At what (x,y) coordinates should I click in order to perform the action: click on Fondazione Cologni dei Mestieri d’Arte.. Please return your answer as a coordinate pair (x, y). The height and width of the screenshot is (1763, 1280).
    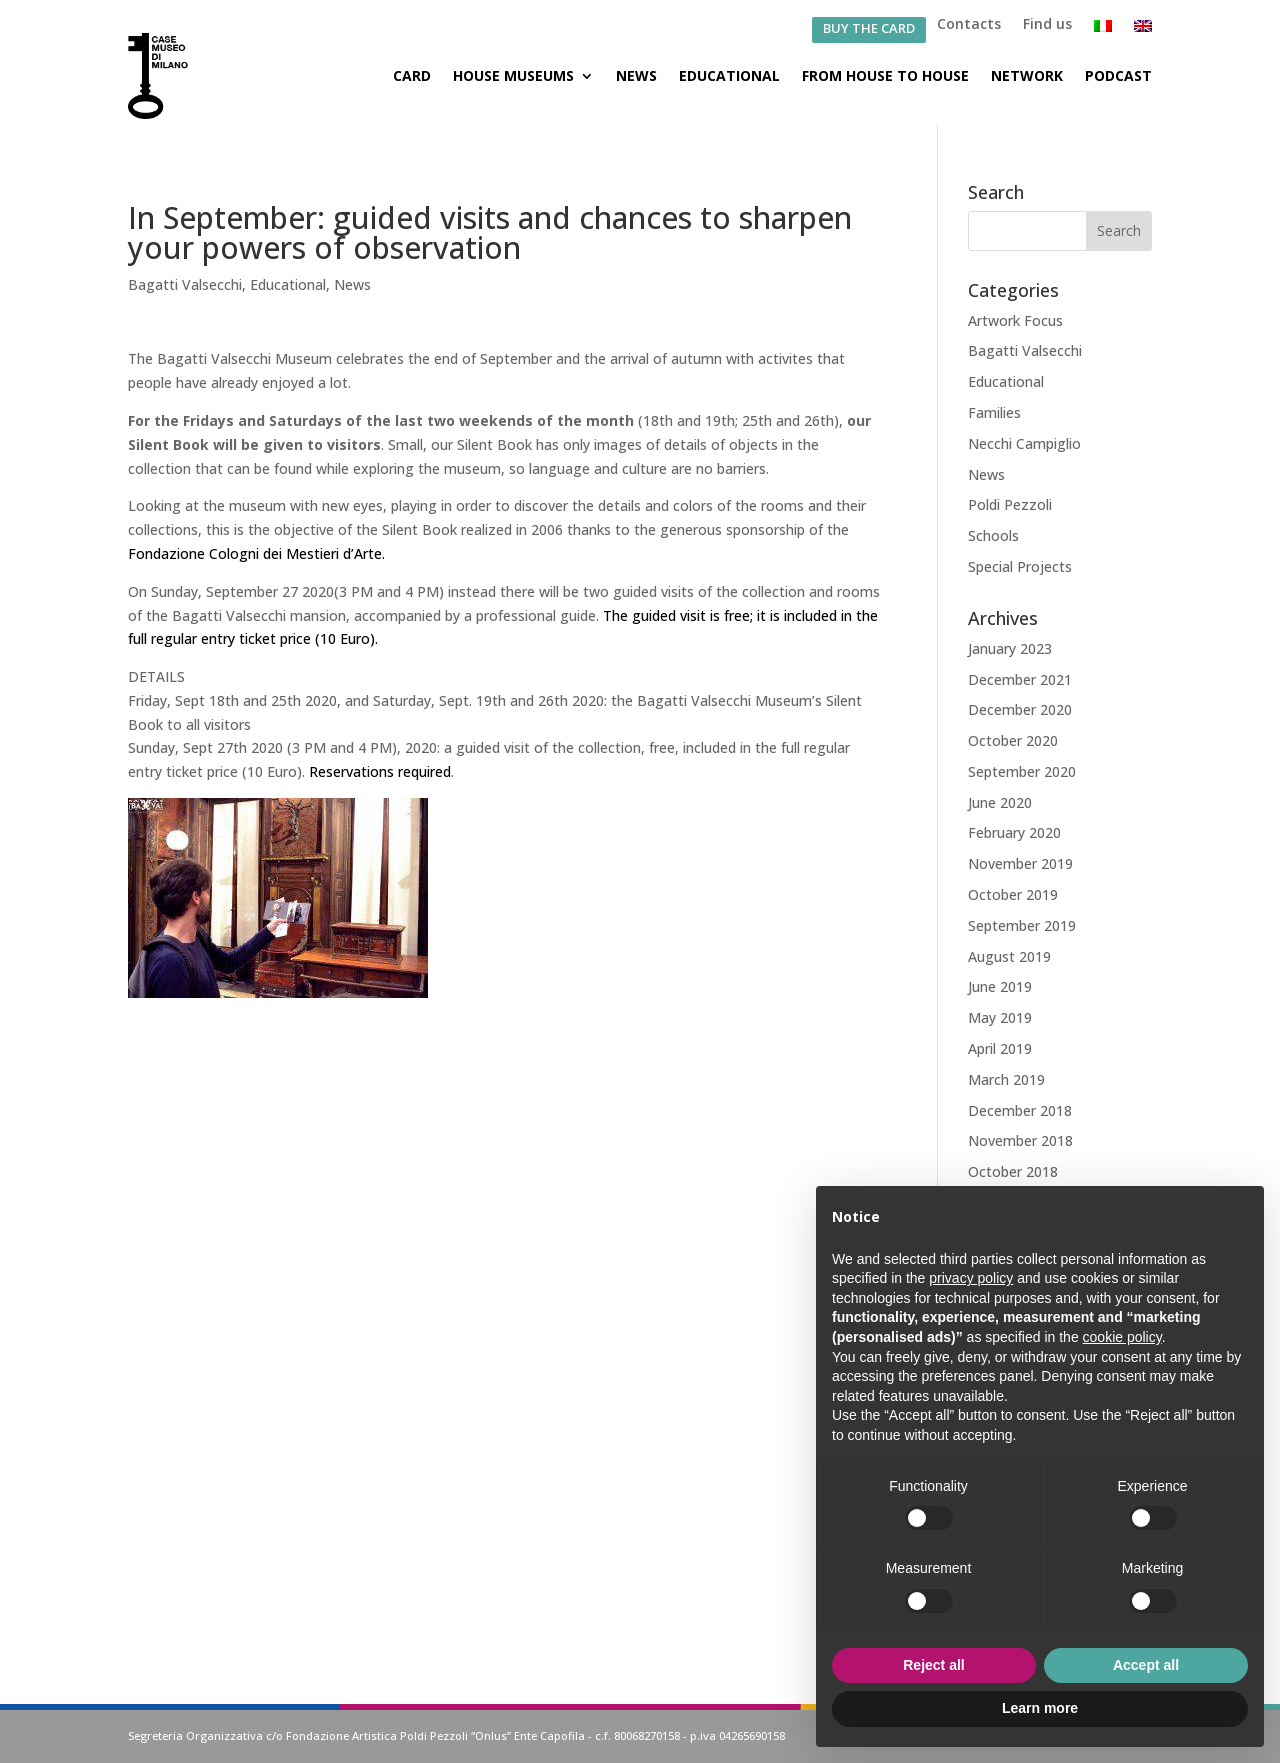
    Looking at the image, I should click on (256, 553).